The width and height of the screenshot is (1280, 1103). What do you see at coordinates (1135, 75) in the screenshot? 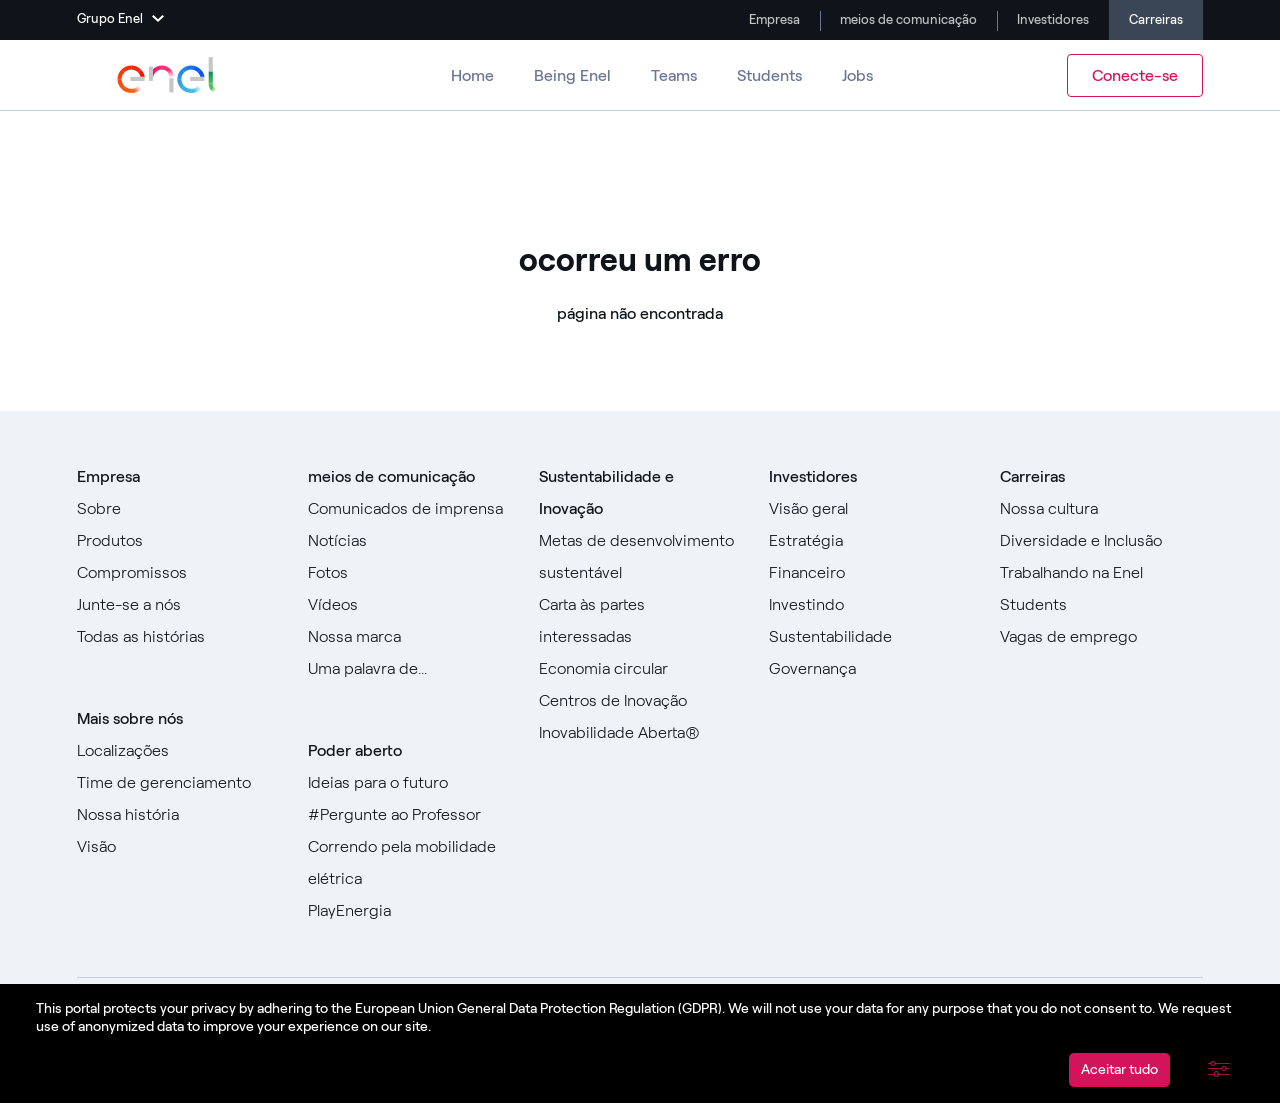
I see `Conecte-se` at bounding box center [1135, 75].